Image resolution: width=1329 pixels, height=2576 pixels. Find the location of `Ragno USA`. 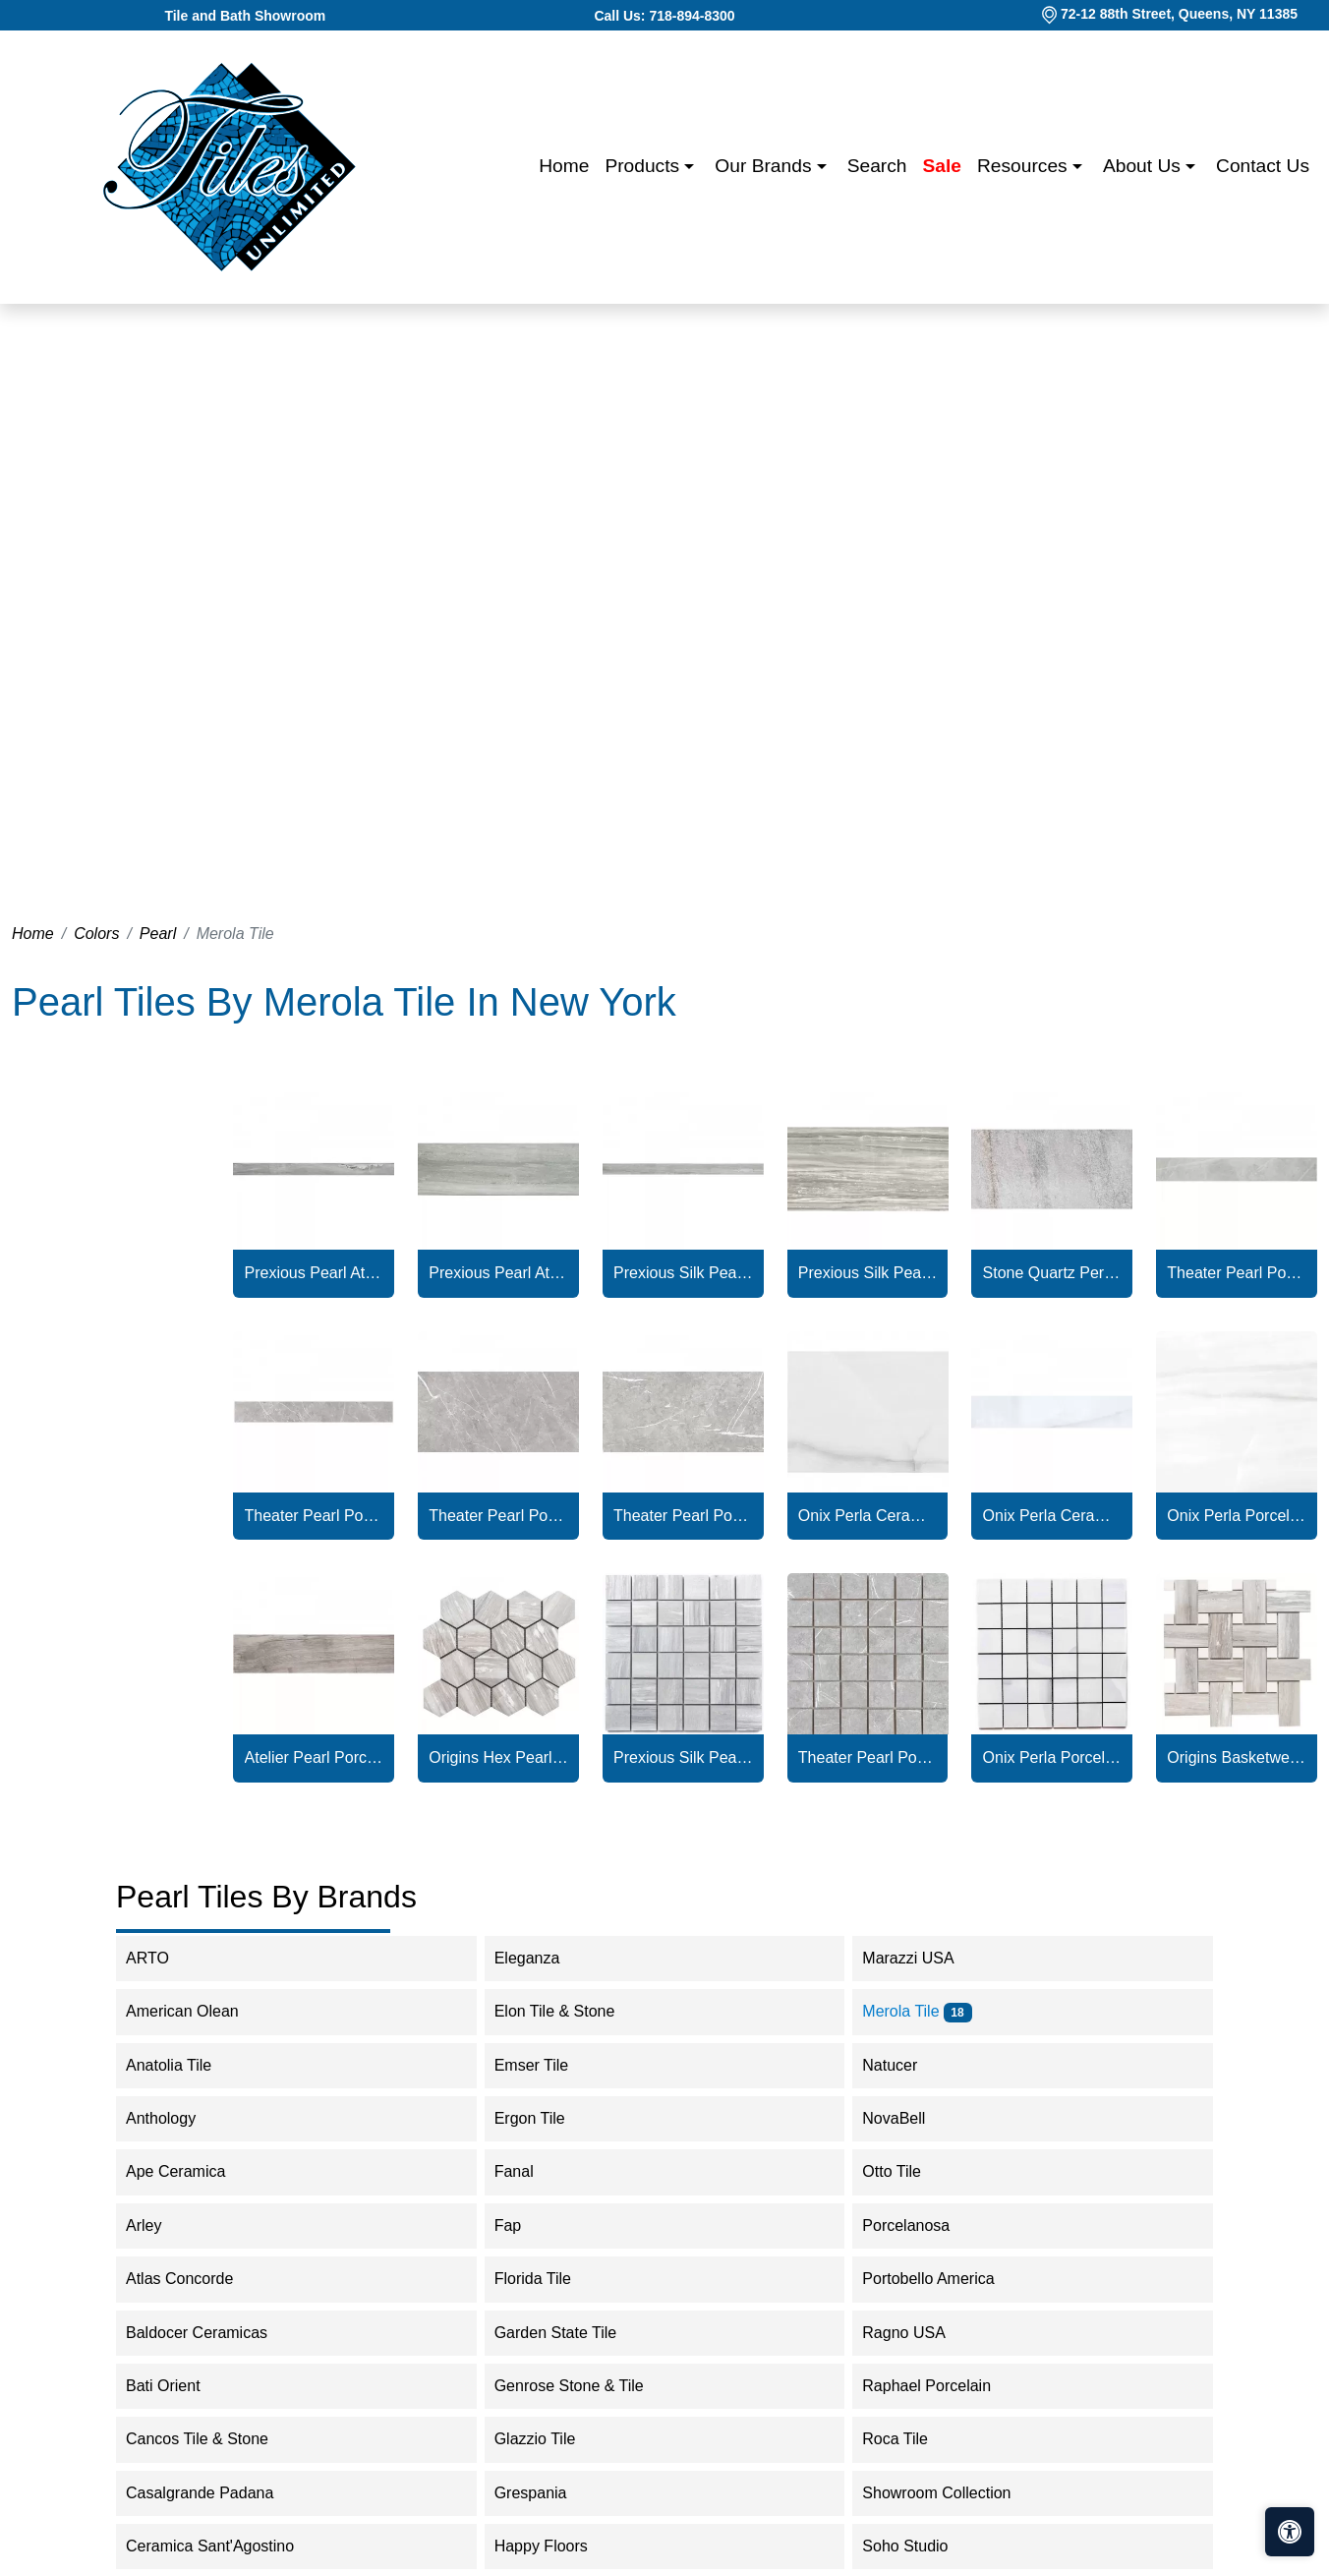

Ragno USA is located at coordinates (916, 2332).